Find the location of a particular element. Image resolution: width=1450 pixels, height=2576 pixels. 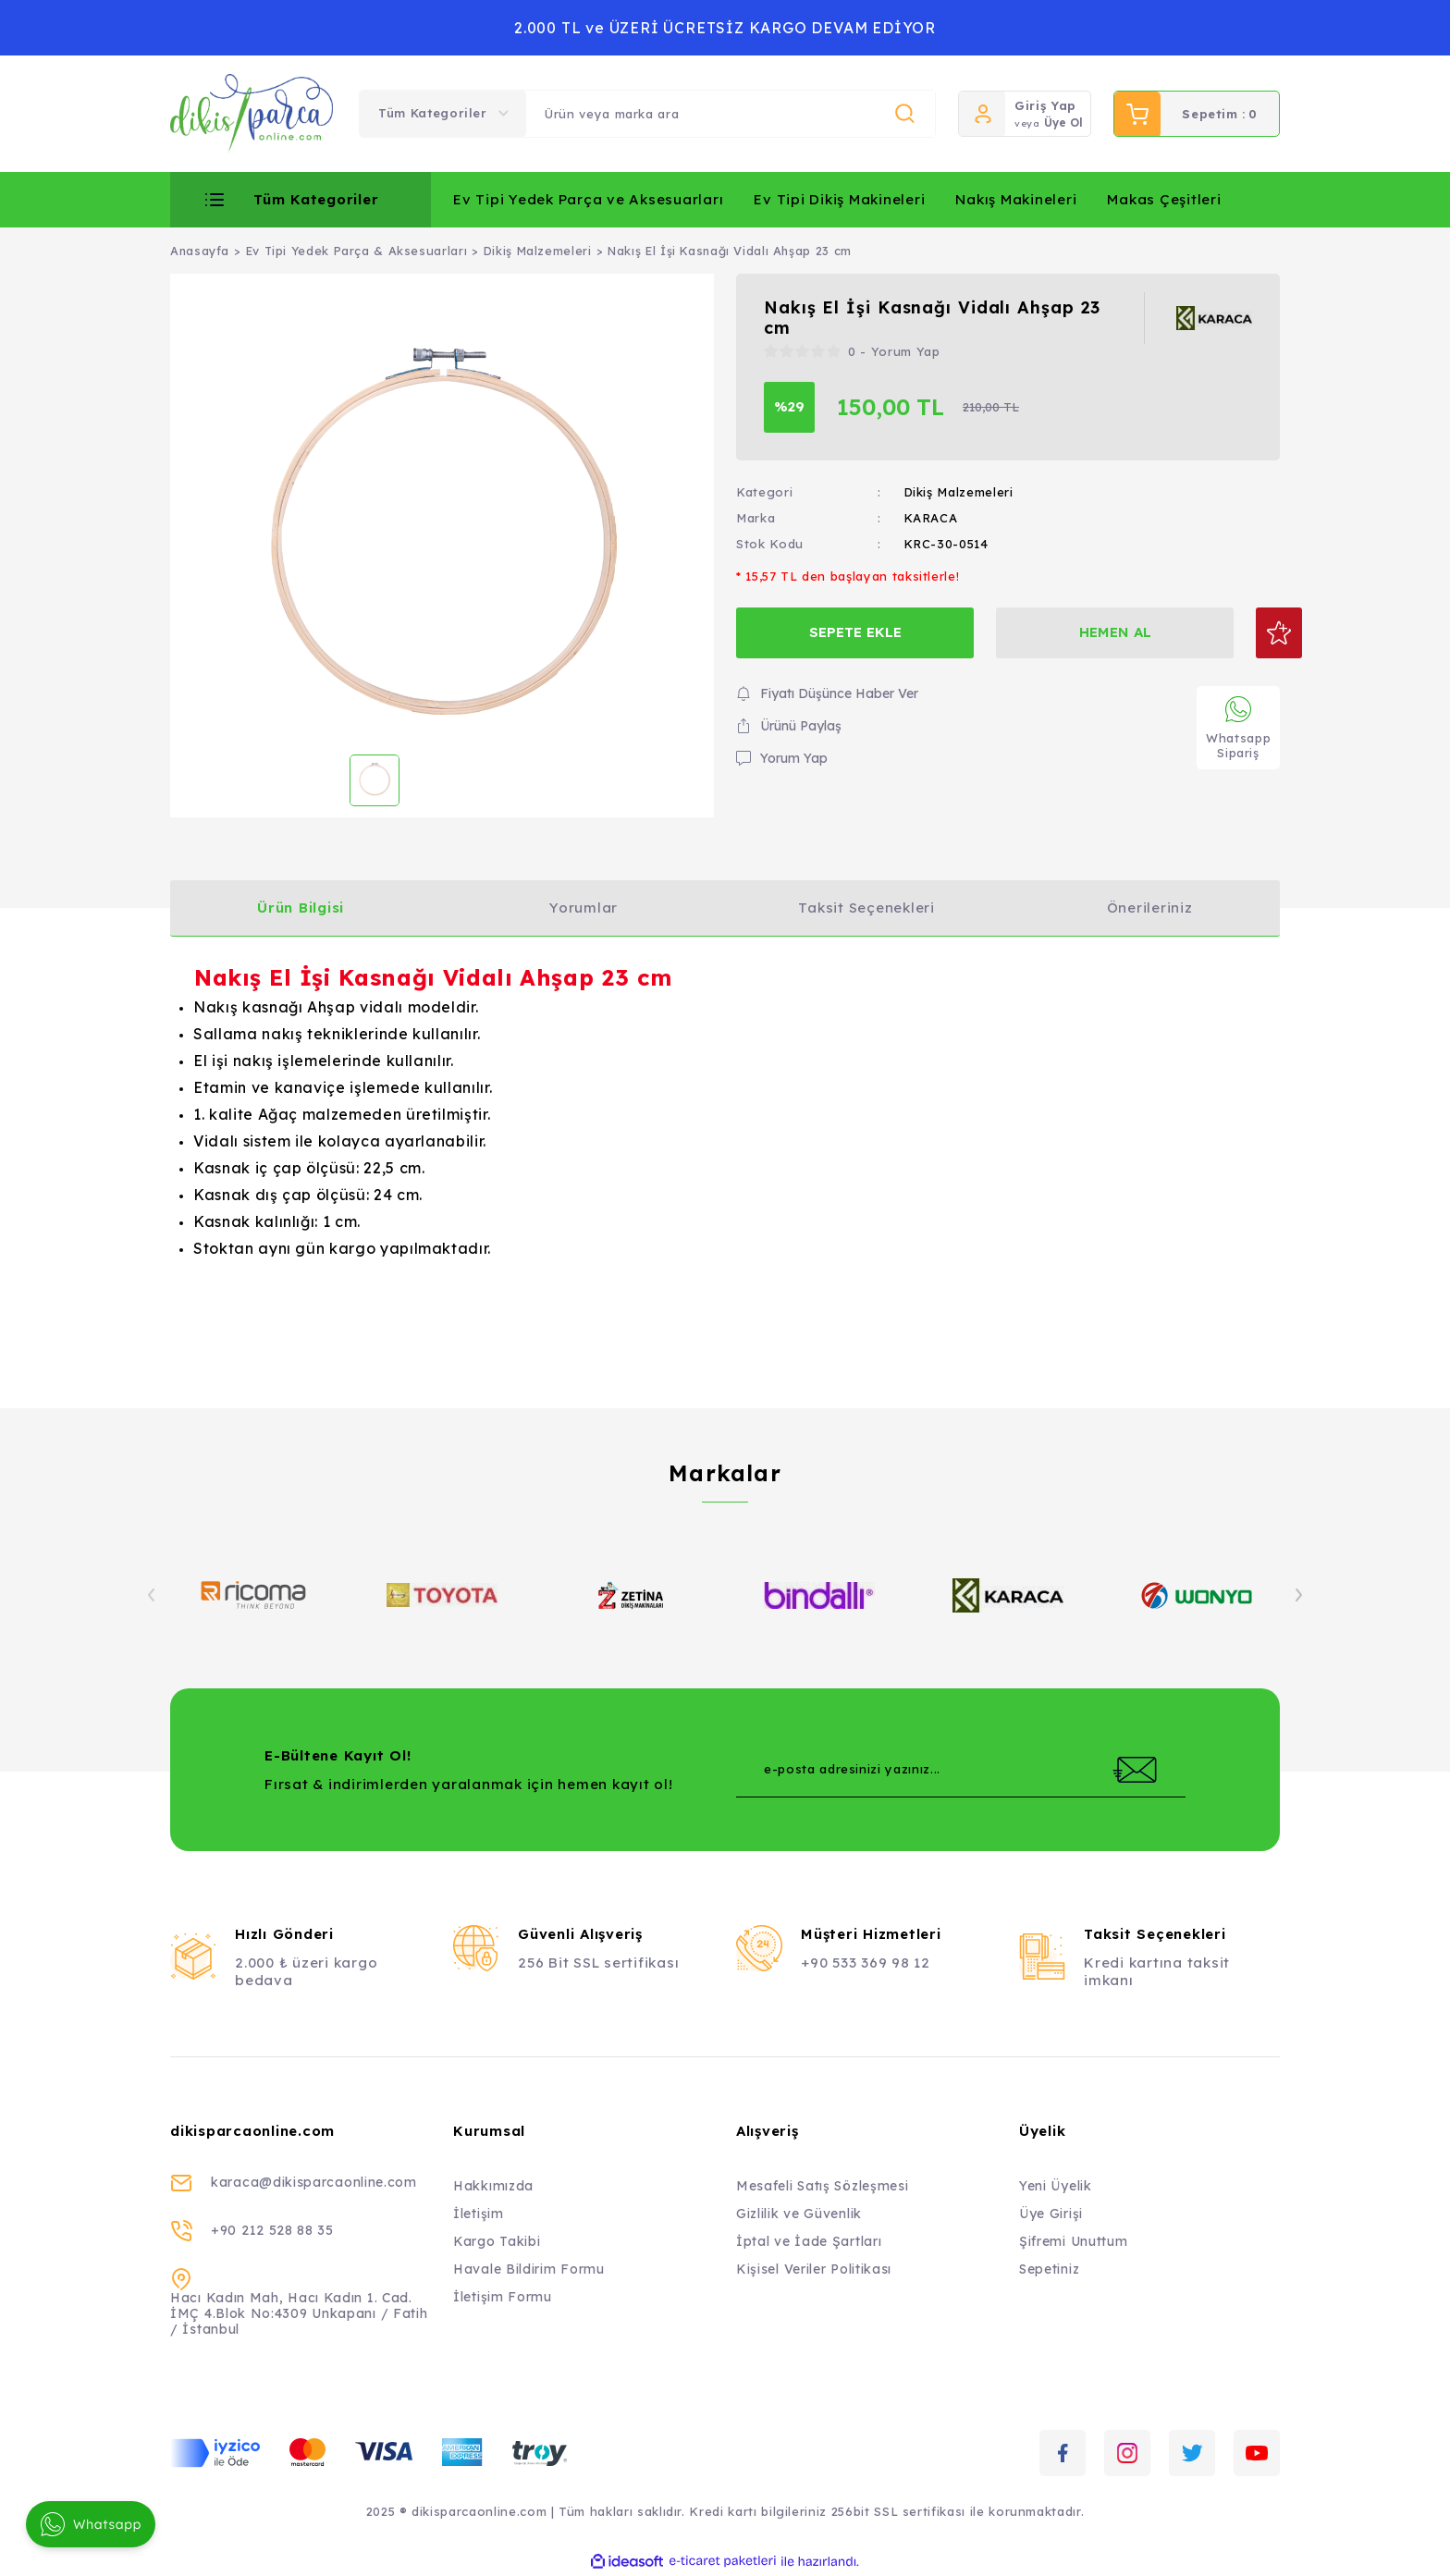

Giriş Yap [Member Login] is located at coordinates (1045, 105).